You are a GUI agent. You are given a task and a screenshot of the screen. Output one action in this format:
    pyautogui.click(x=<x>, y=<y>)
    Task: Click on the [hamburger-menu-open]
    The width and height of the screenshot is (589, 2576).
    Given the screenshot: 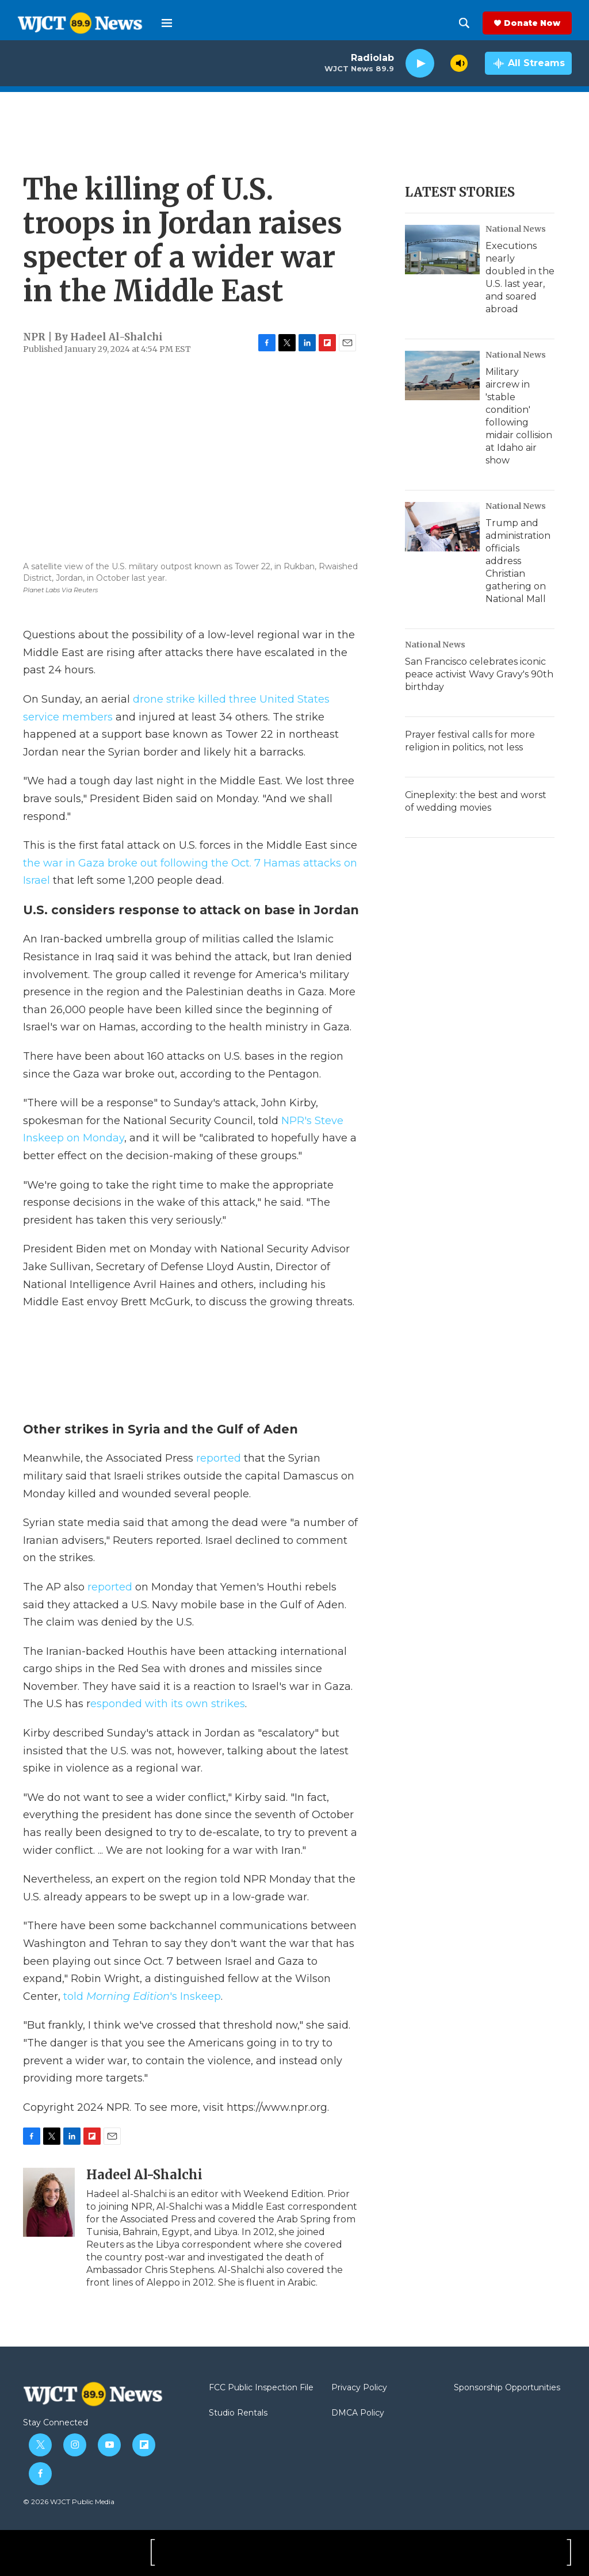 What is the action you would take?
    pyautogui.click(x=167, y=23)
    